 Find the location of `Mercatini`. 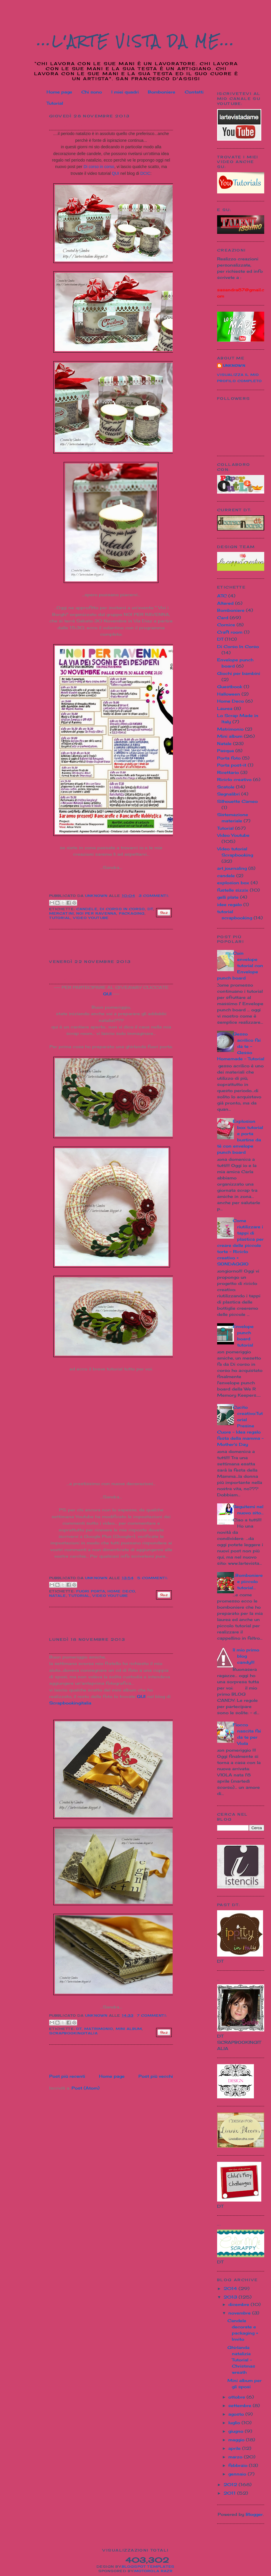

Mercatini is located at coordinates (61, 913).